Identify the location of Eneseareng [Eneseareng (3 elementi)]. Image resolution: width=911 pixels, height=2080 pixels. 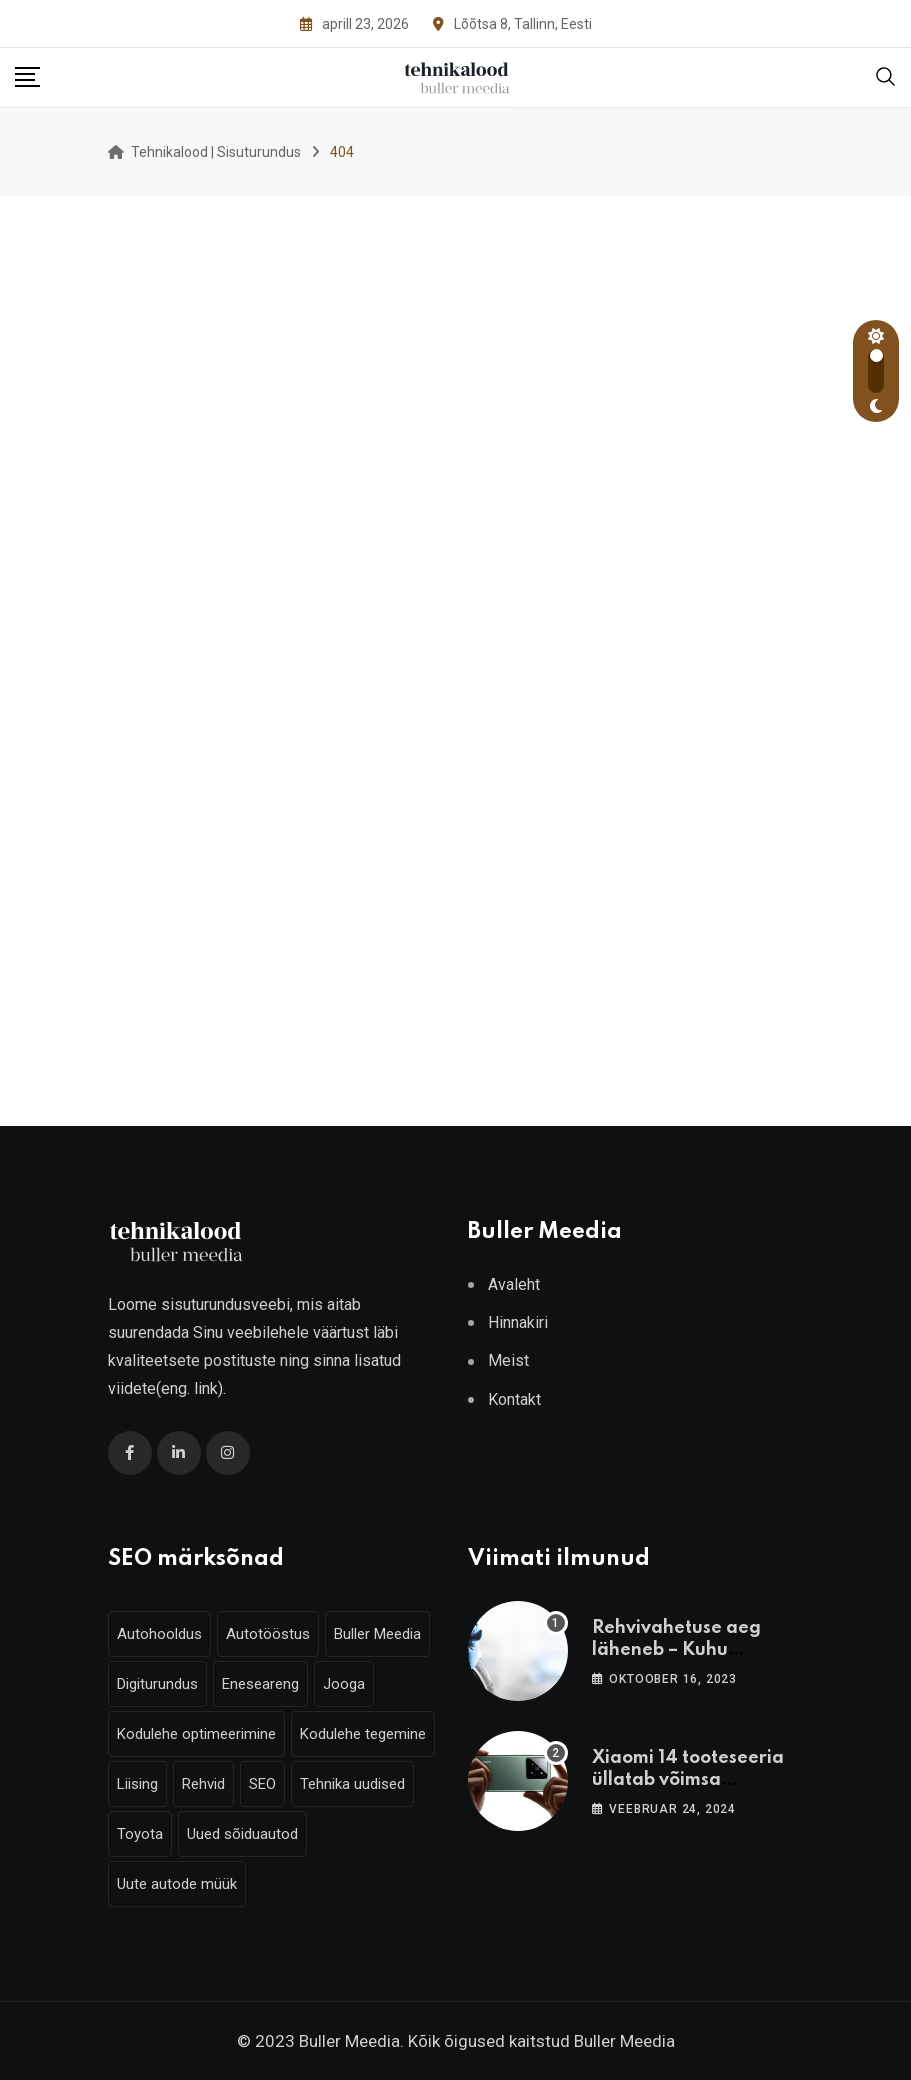
(260, 1684).